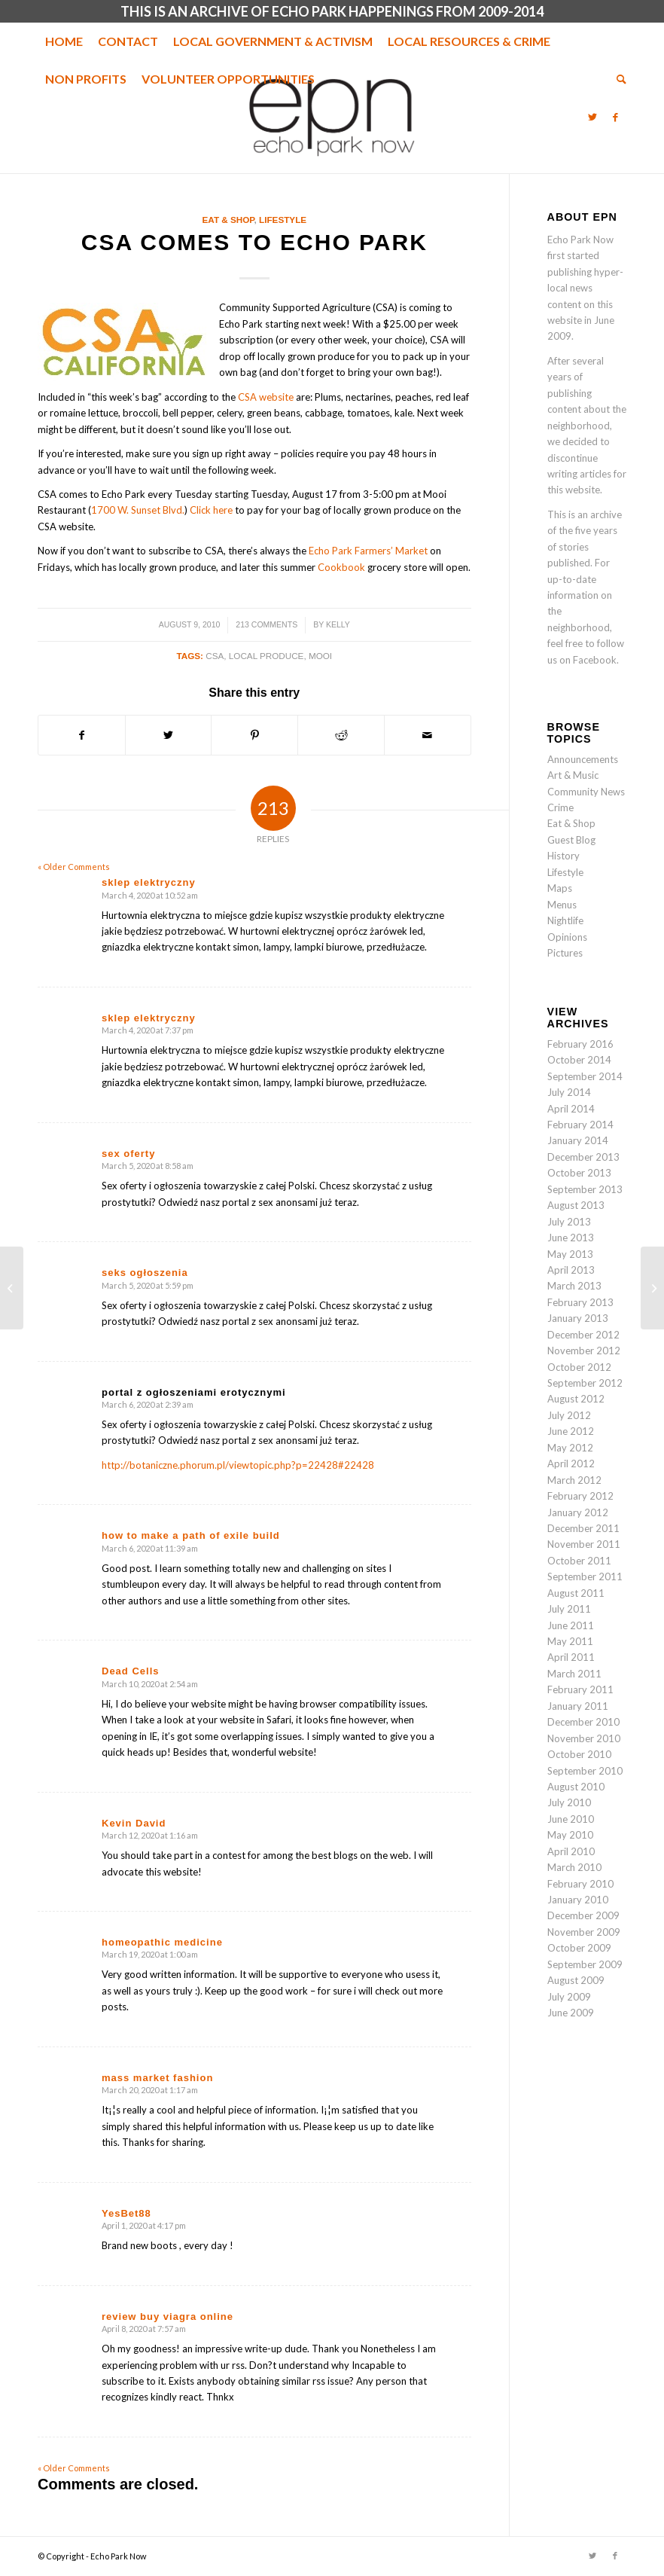 This screenshot has width=664, height=2576. I want to click on October 2013, so click(579, 1173).